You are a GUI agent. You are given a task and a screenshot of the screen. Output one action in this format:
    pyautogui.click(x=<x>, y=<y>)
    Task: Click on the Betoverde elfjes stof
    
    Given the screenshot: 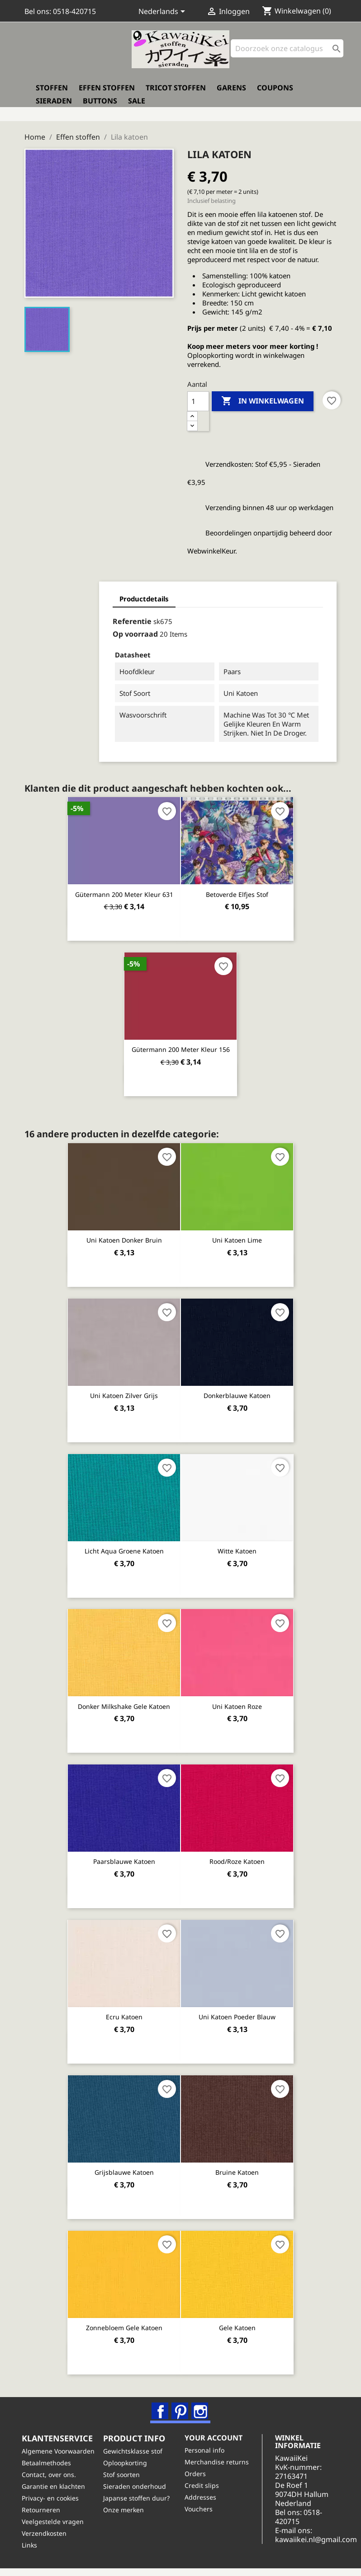 What is the action you would take?
    pyautogui.click(x=237, y=890)
    